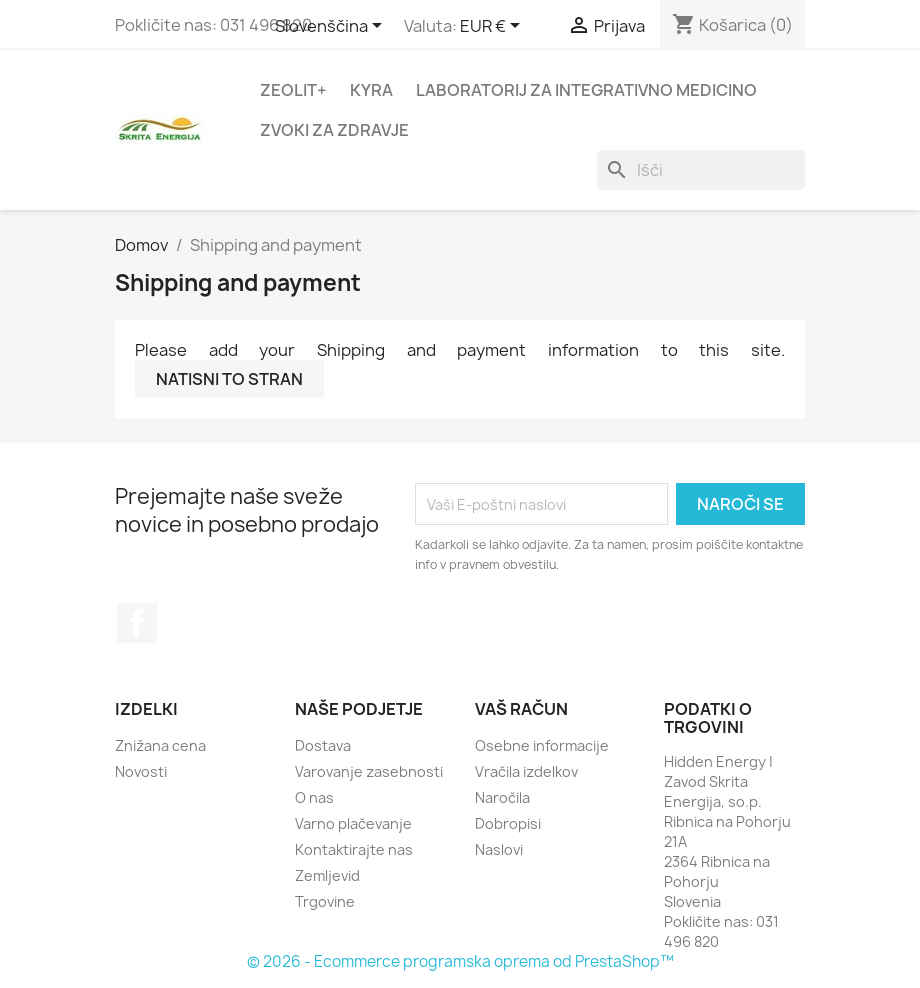  Describe the element at coordinates (141, 771) in the screenshot. I see `Novosti` at that location.